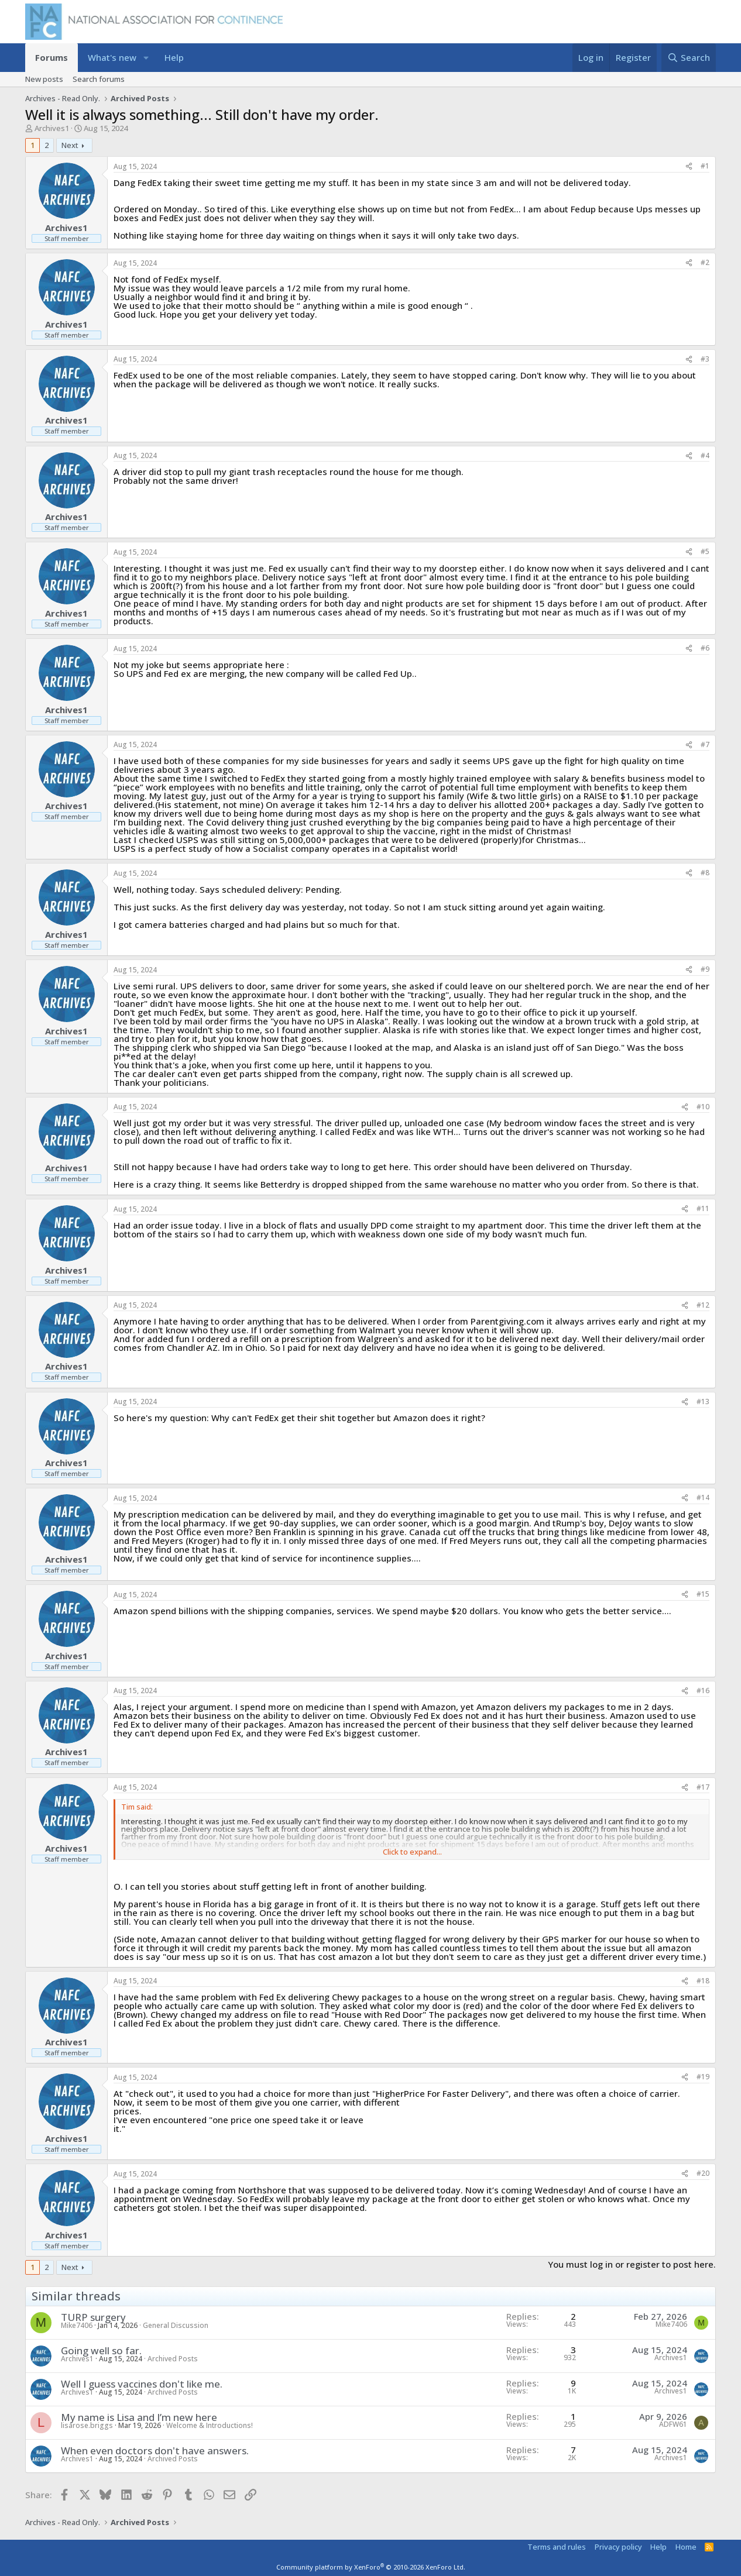  What do you see at coordinates (703, 1107) in the screenshot?
I see `#10` at bounding box center [703, 1107].